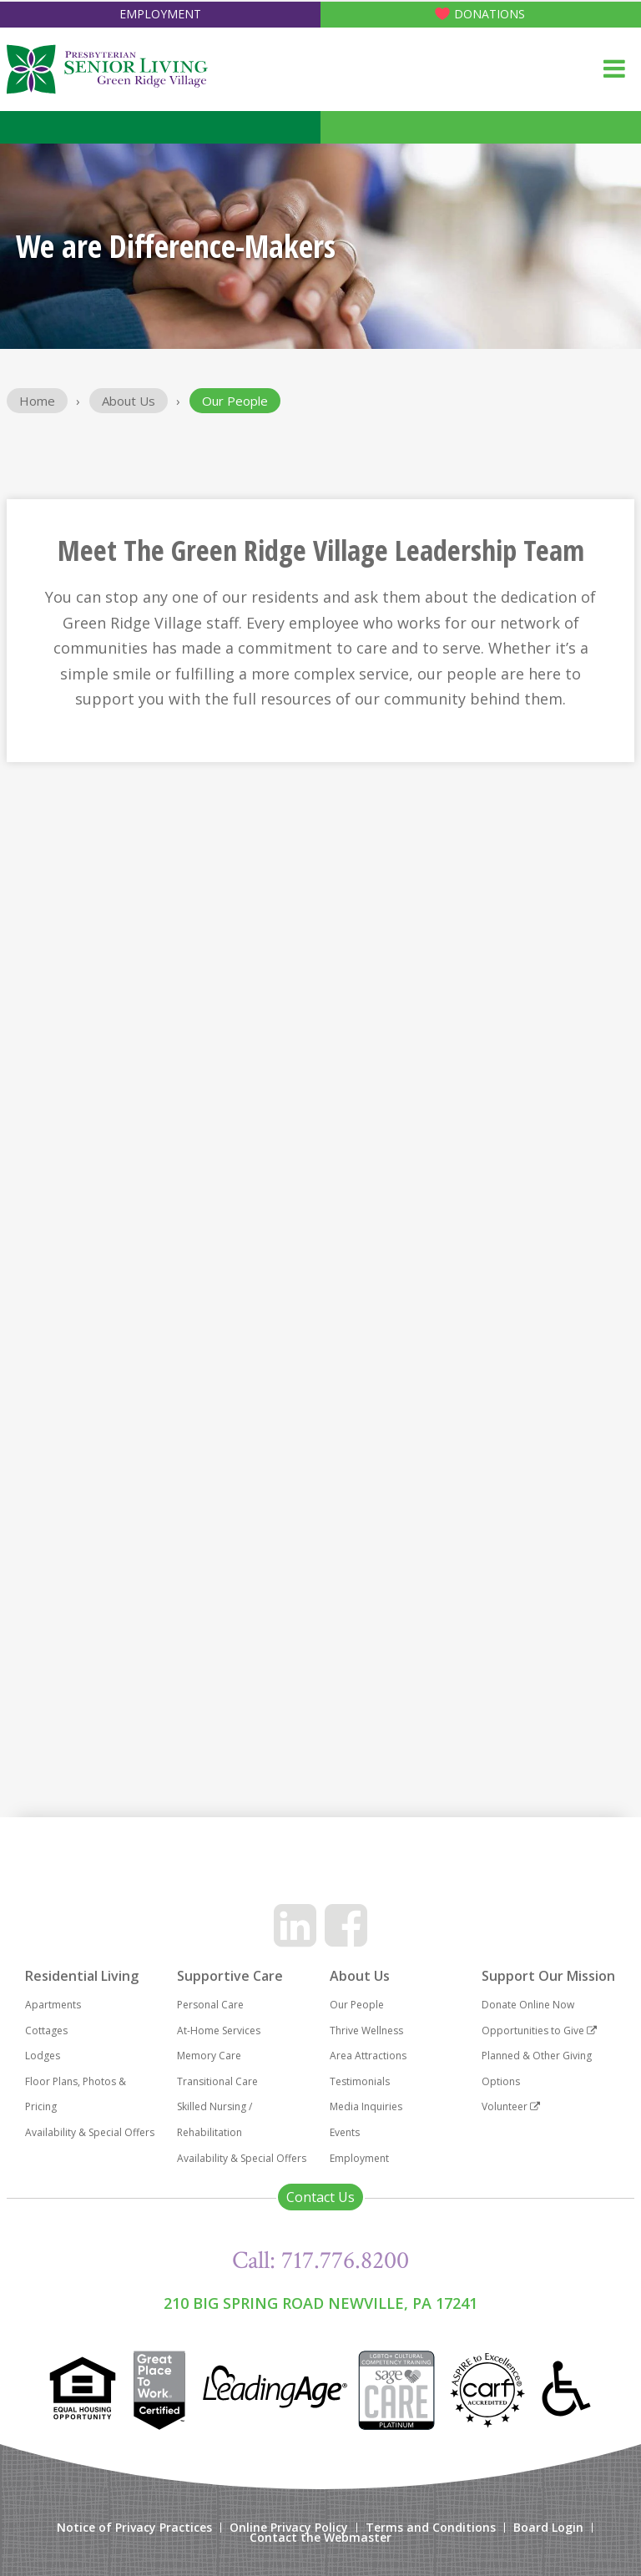 The image size is (641, 2576). I want to click on Availability & Special Offers [menuitem], so click(89, 2132).